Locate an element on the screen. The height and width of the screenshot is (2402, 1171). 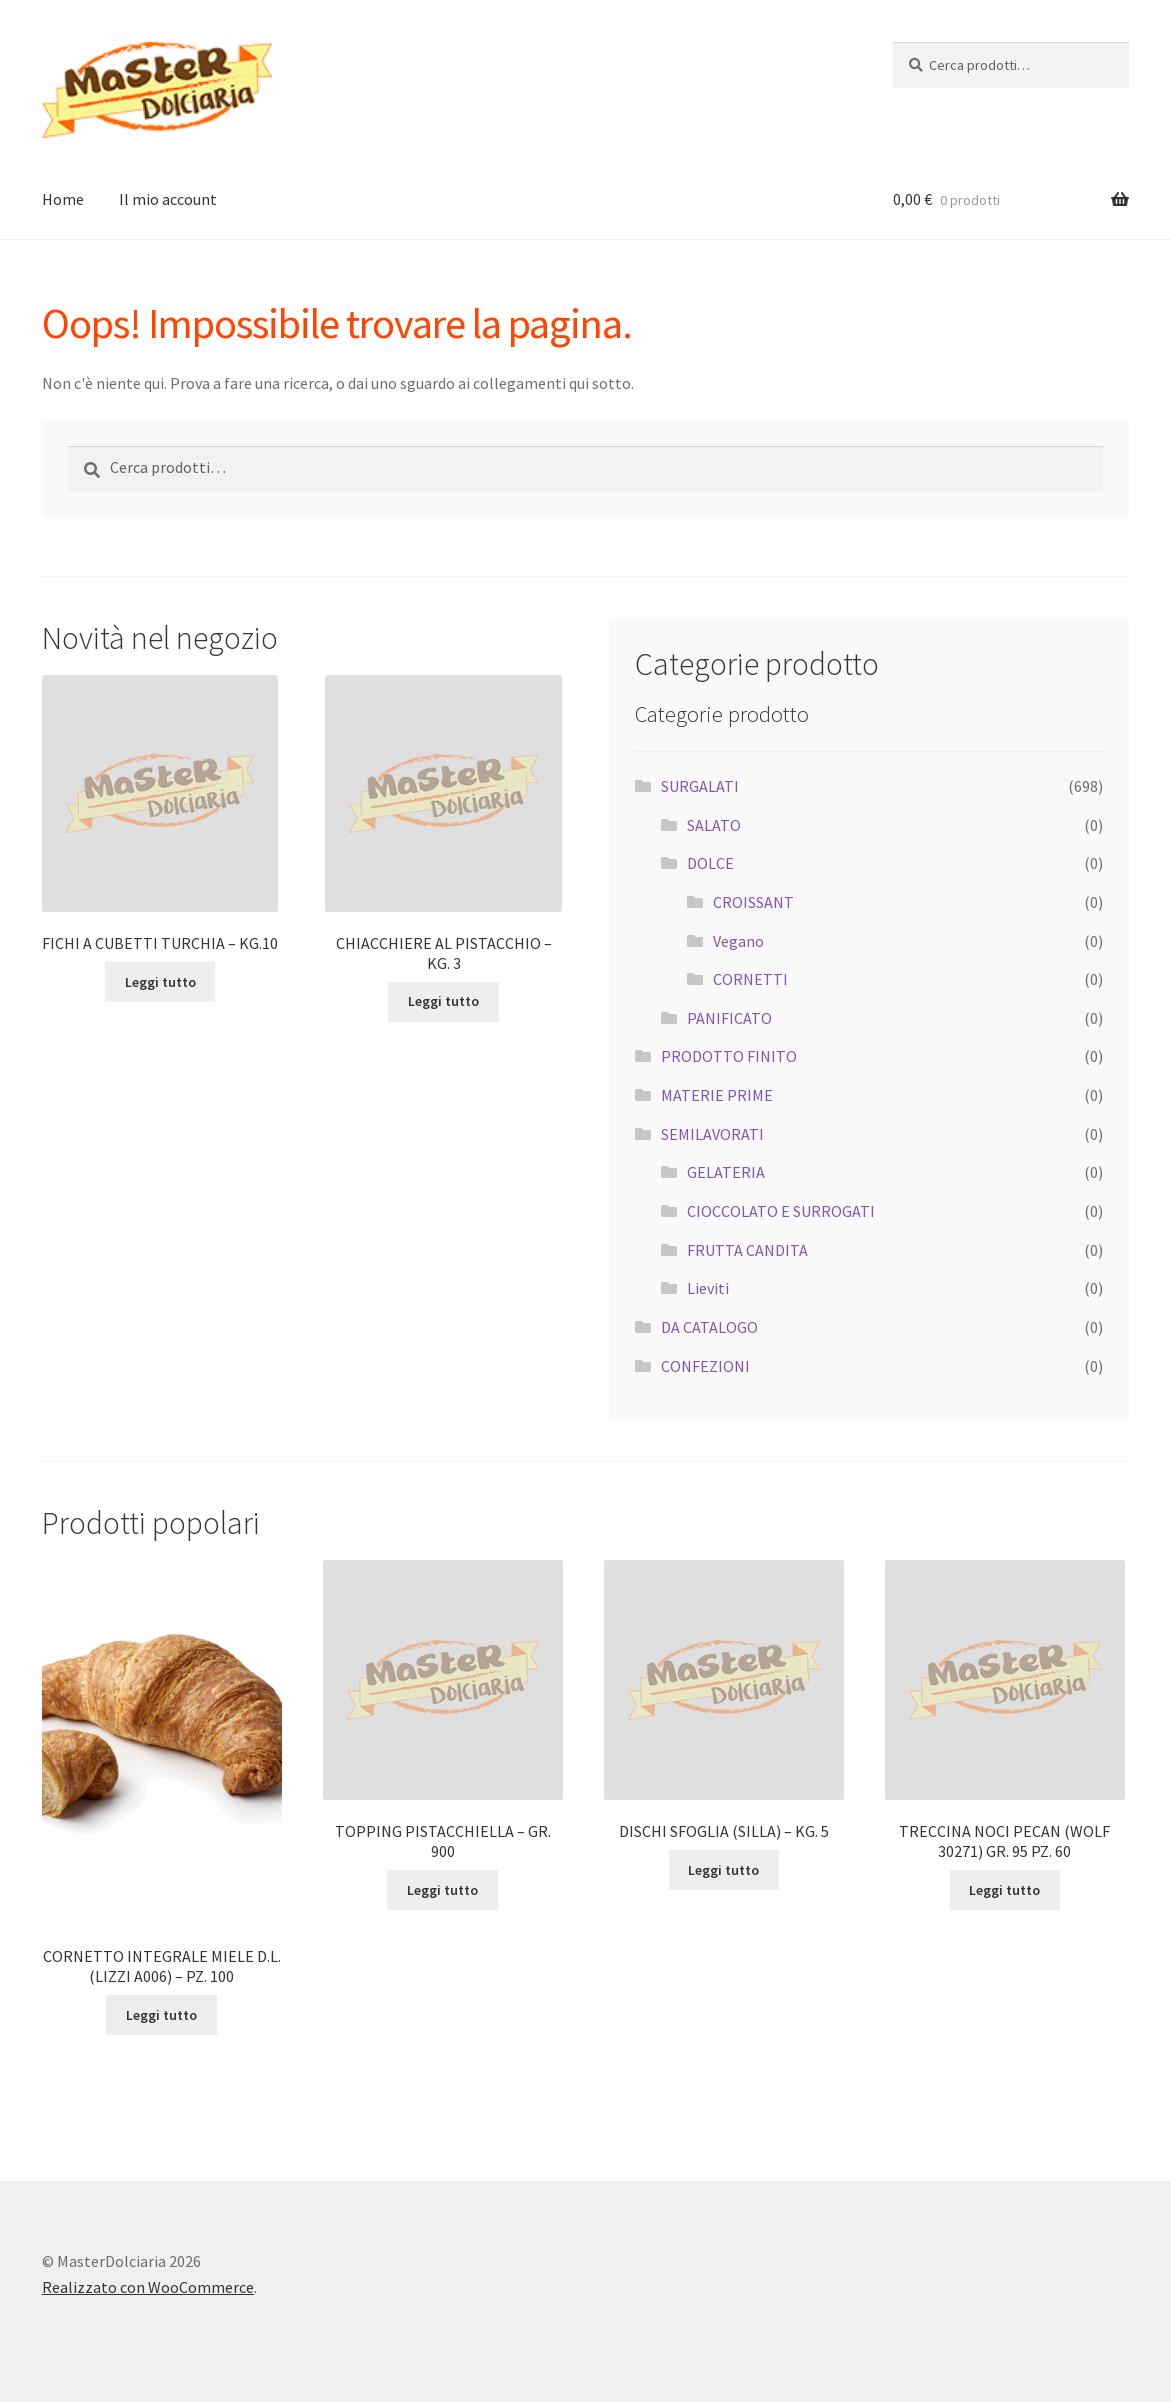
DOLCE is located at coordinates (710, 863).